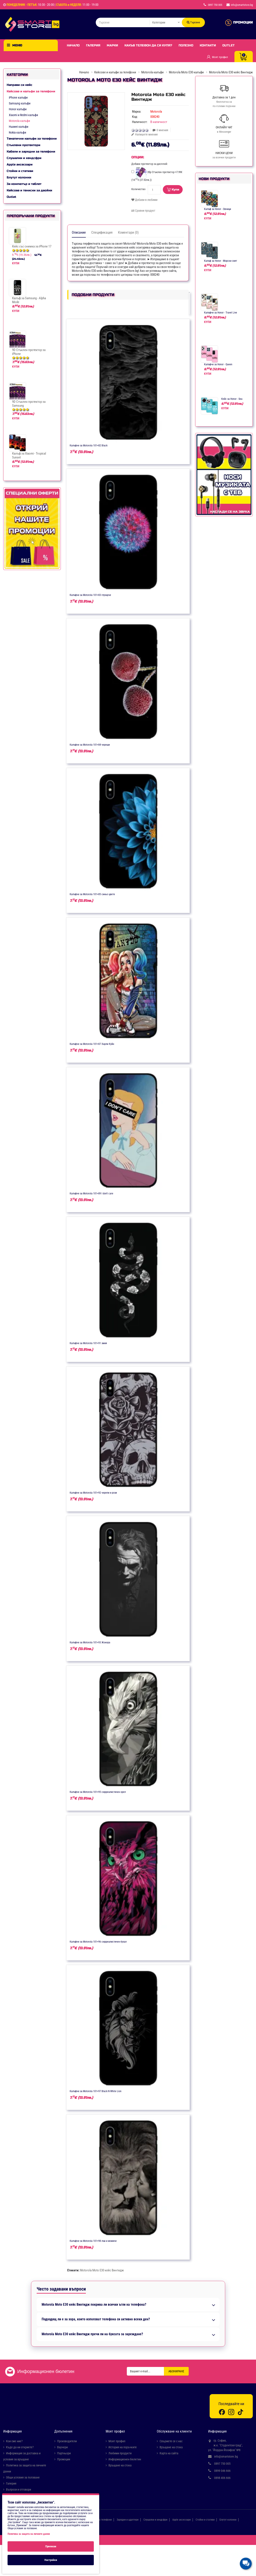 The image size is (256, 2576). What do you see at coordinates (18, 2489) in the screenshot?
I see `Въпроси и отговори` at bounding box center [18, 2489].